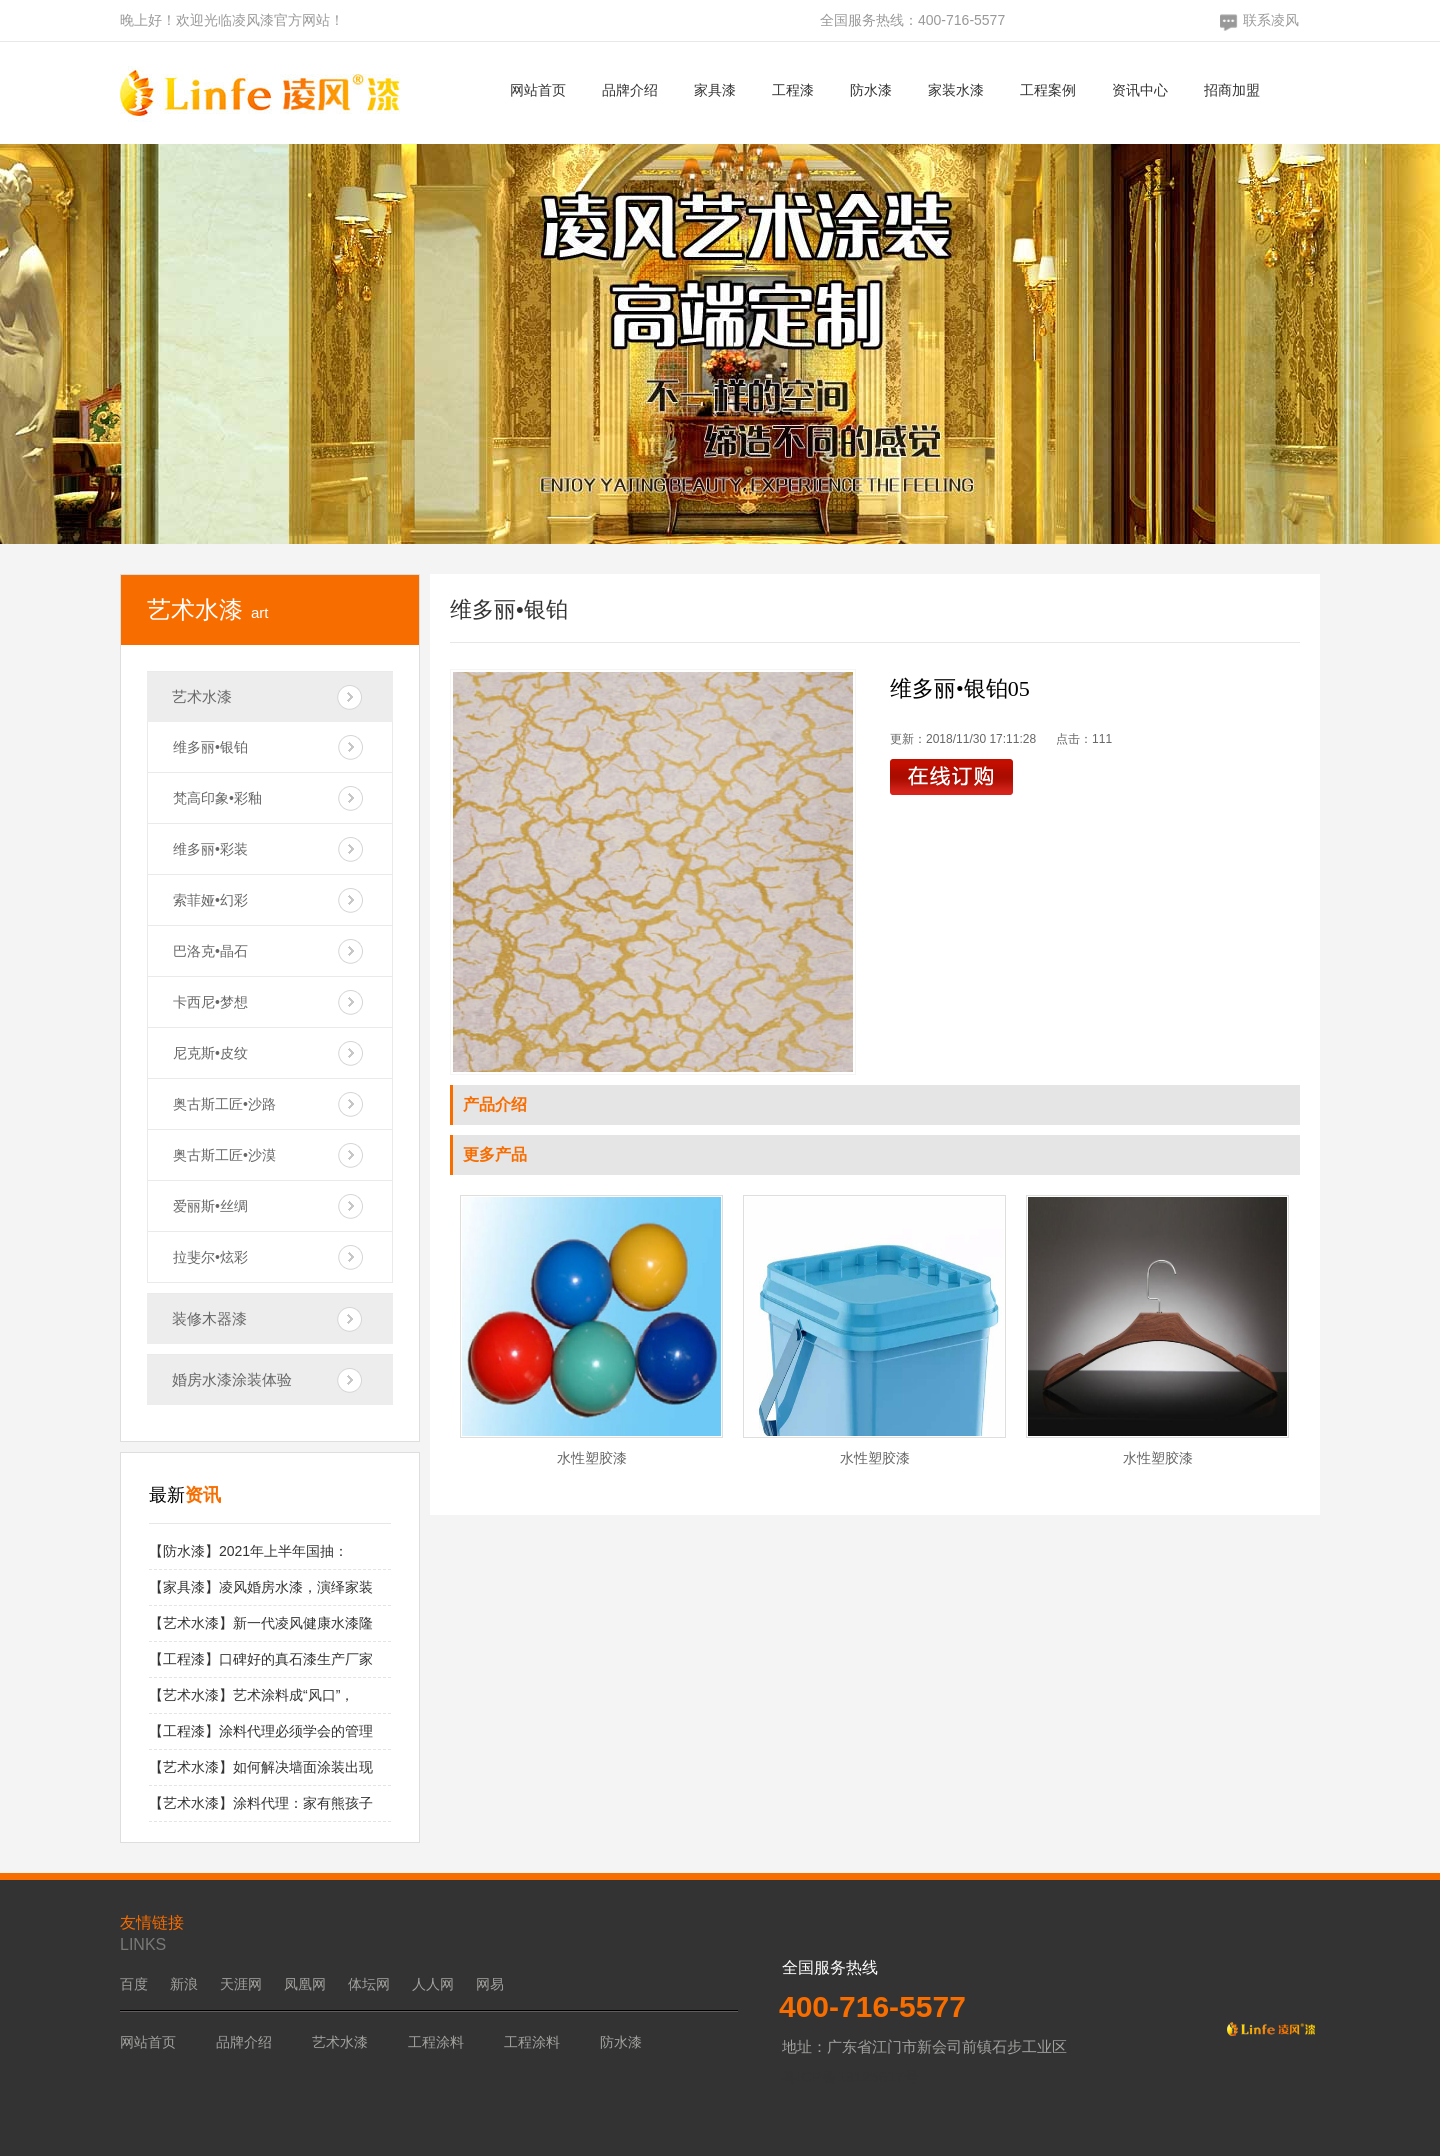  I want to click on 网站首页, so click(538, 90).